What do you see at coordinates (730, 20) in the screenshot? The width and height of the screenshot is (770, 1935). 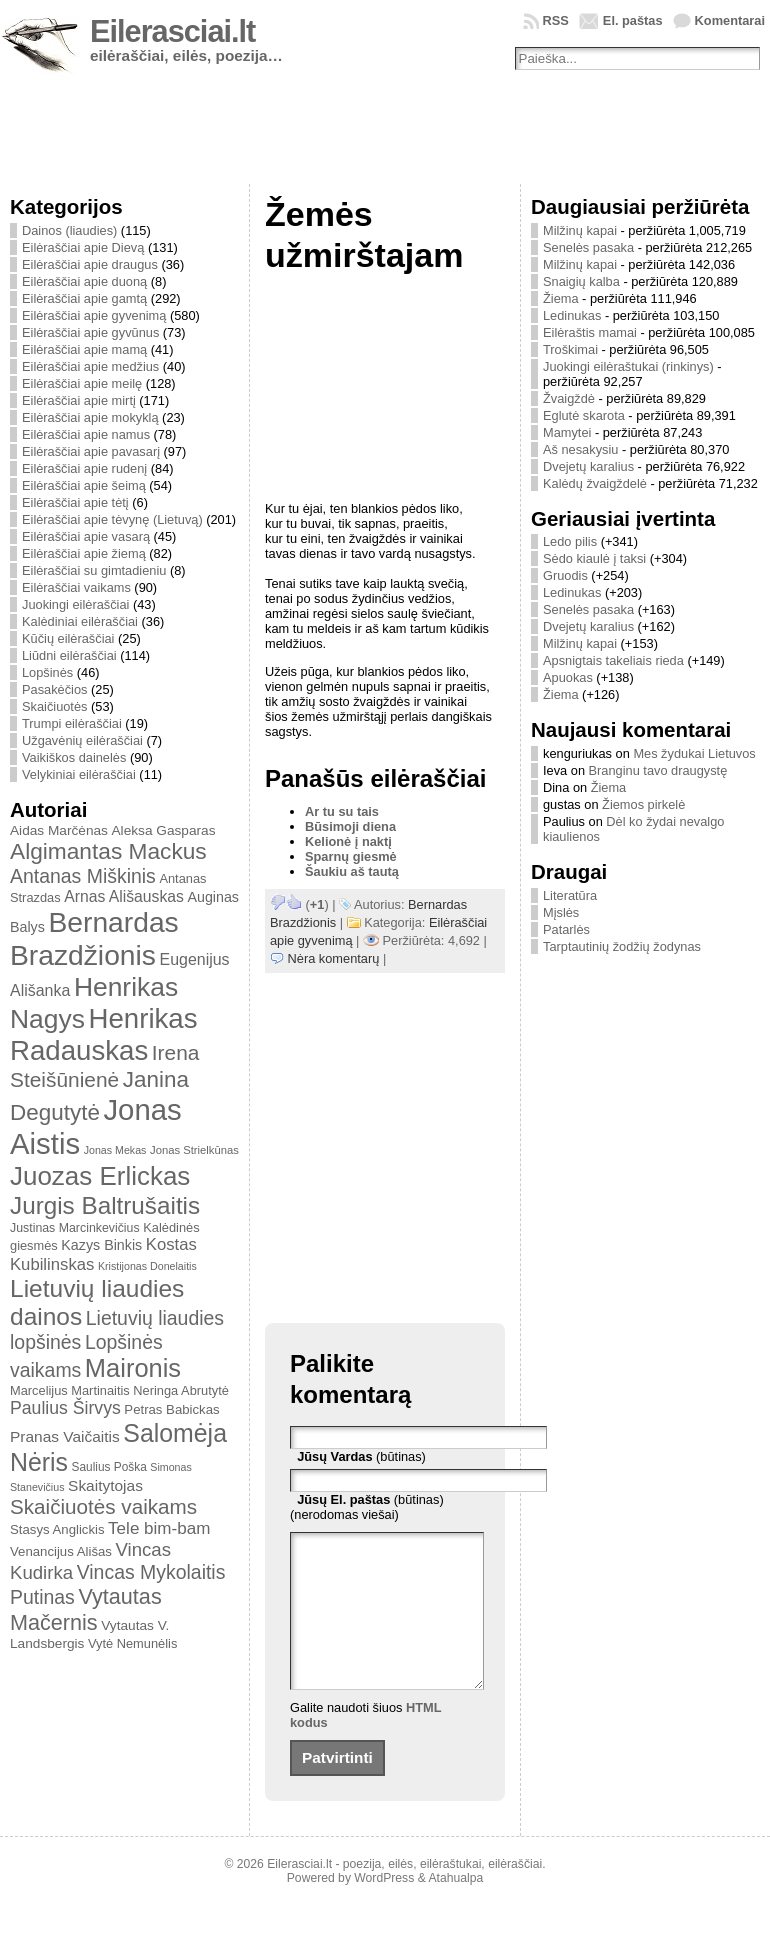 I see `Komentarai` at bounding box center [730, 20].